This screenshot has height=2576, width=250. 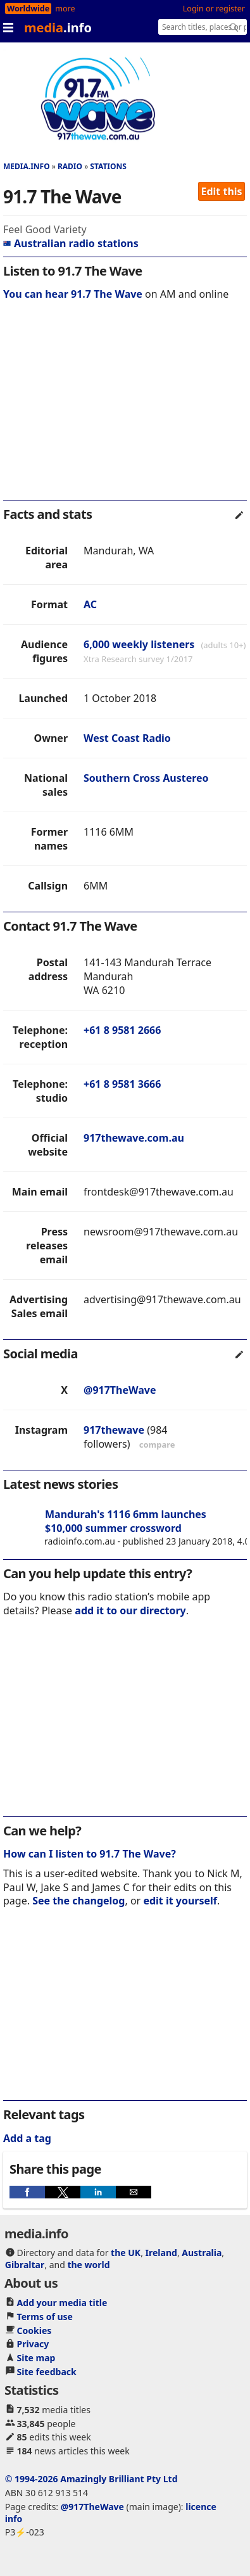 I want to click on Privacy, so click(x=33, y=2344).